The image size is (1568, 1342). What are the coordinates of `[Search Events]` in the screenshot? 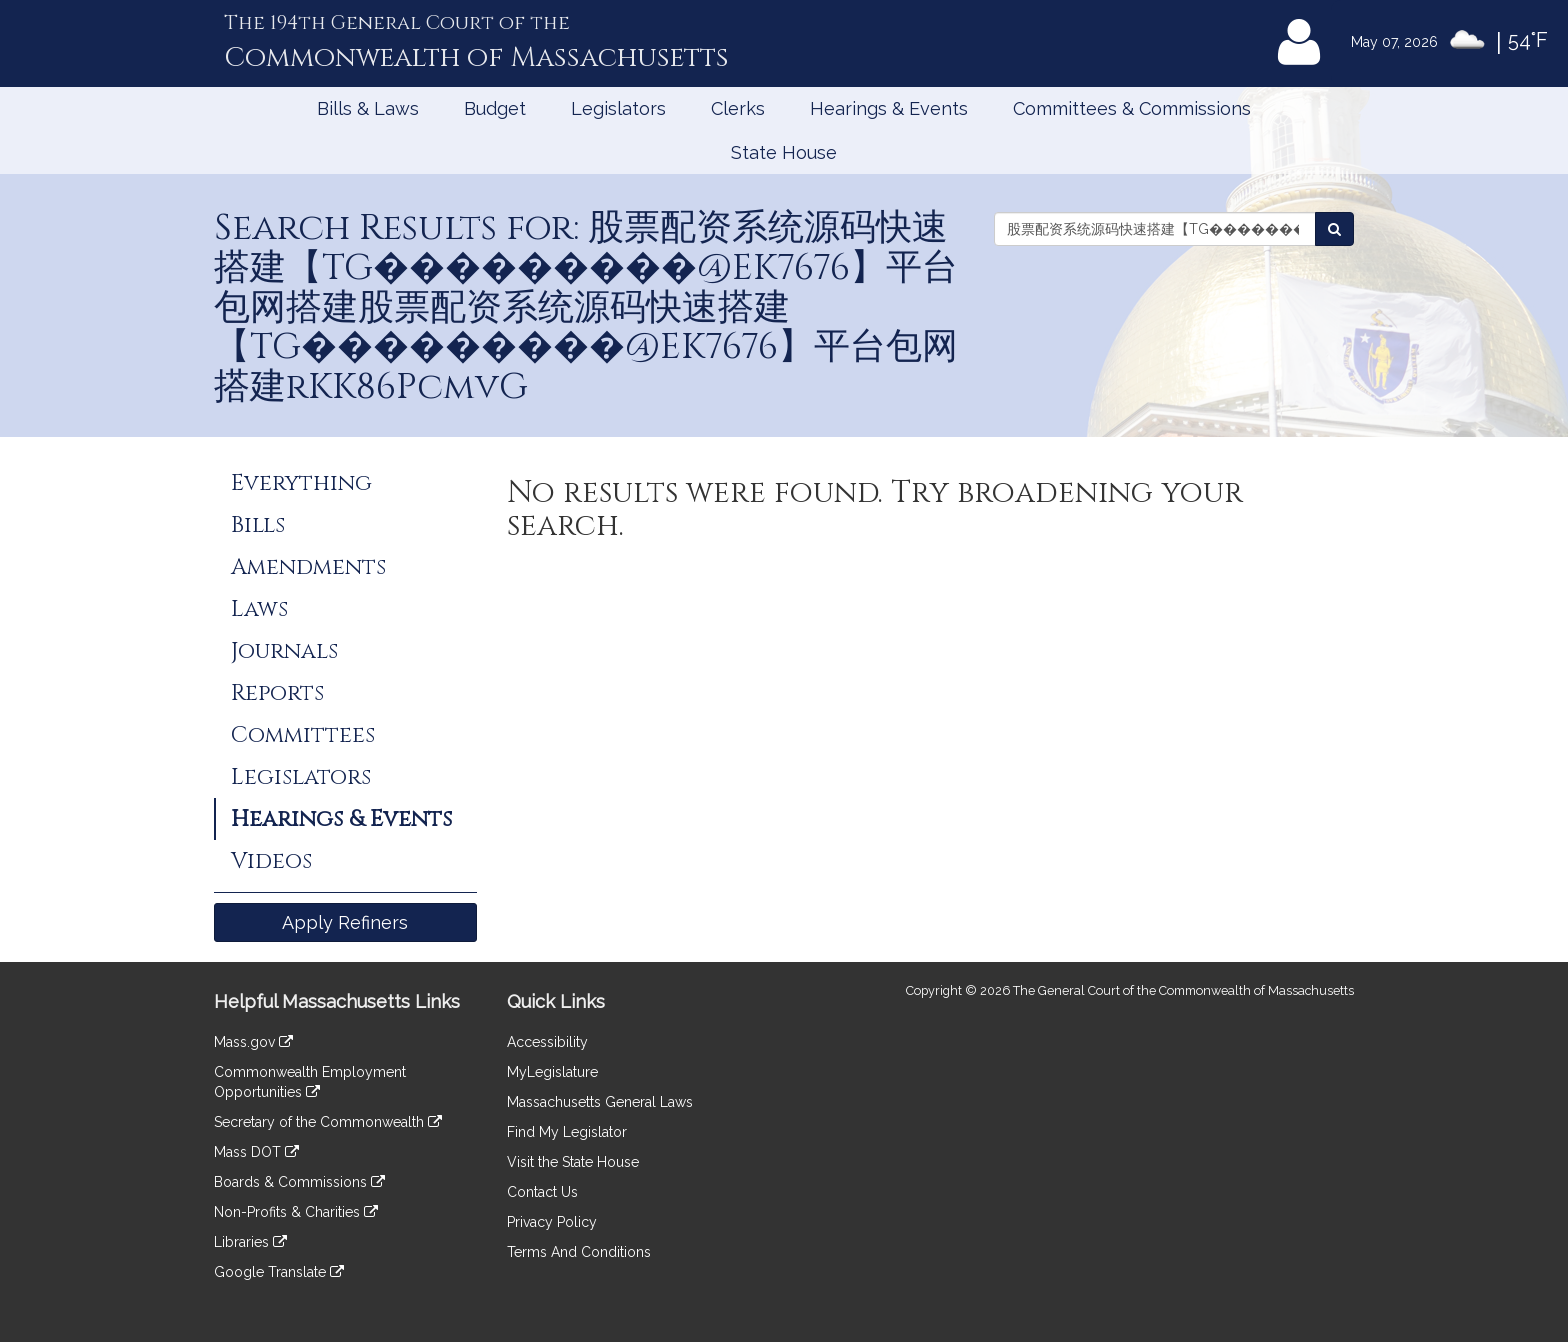 It's located at (1334, 229).